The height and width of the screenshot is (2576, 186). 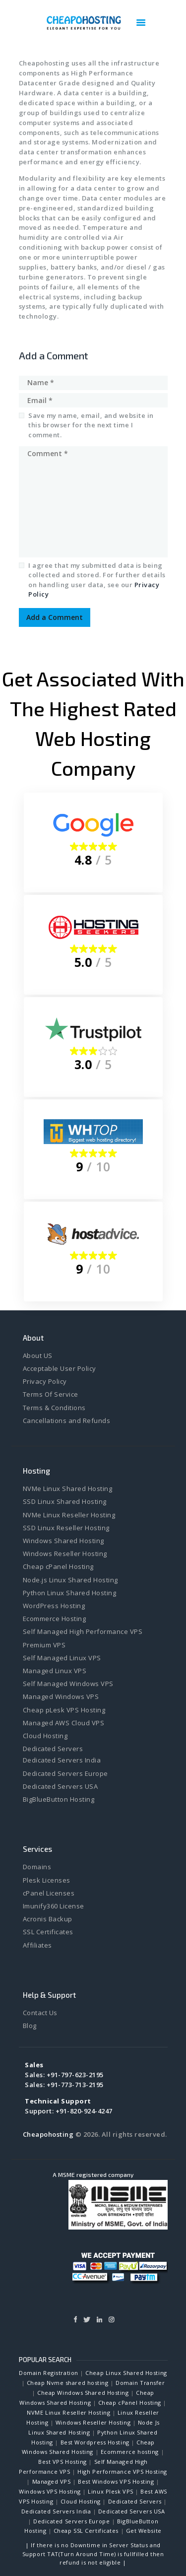 I want to click on Cheap pLesk VPS Hosting, so click(x=64, y=1709).